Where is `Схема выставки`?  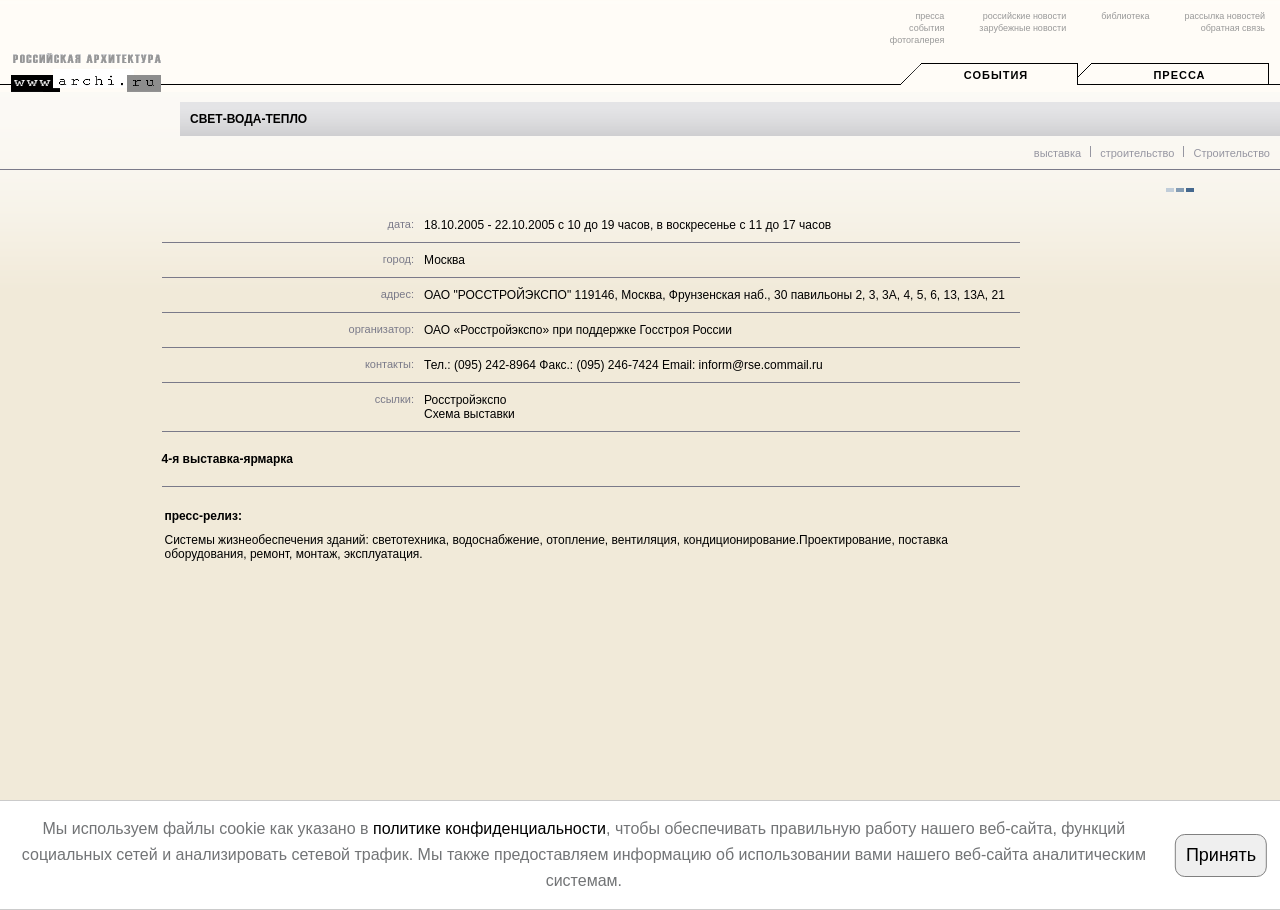 Схема выставки is located at coordinates (469, 414).